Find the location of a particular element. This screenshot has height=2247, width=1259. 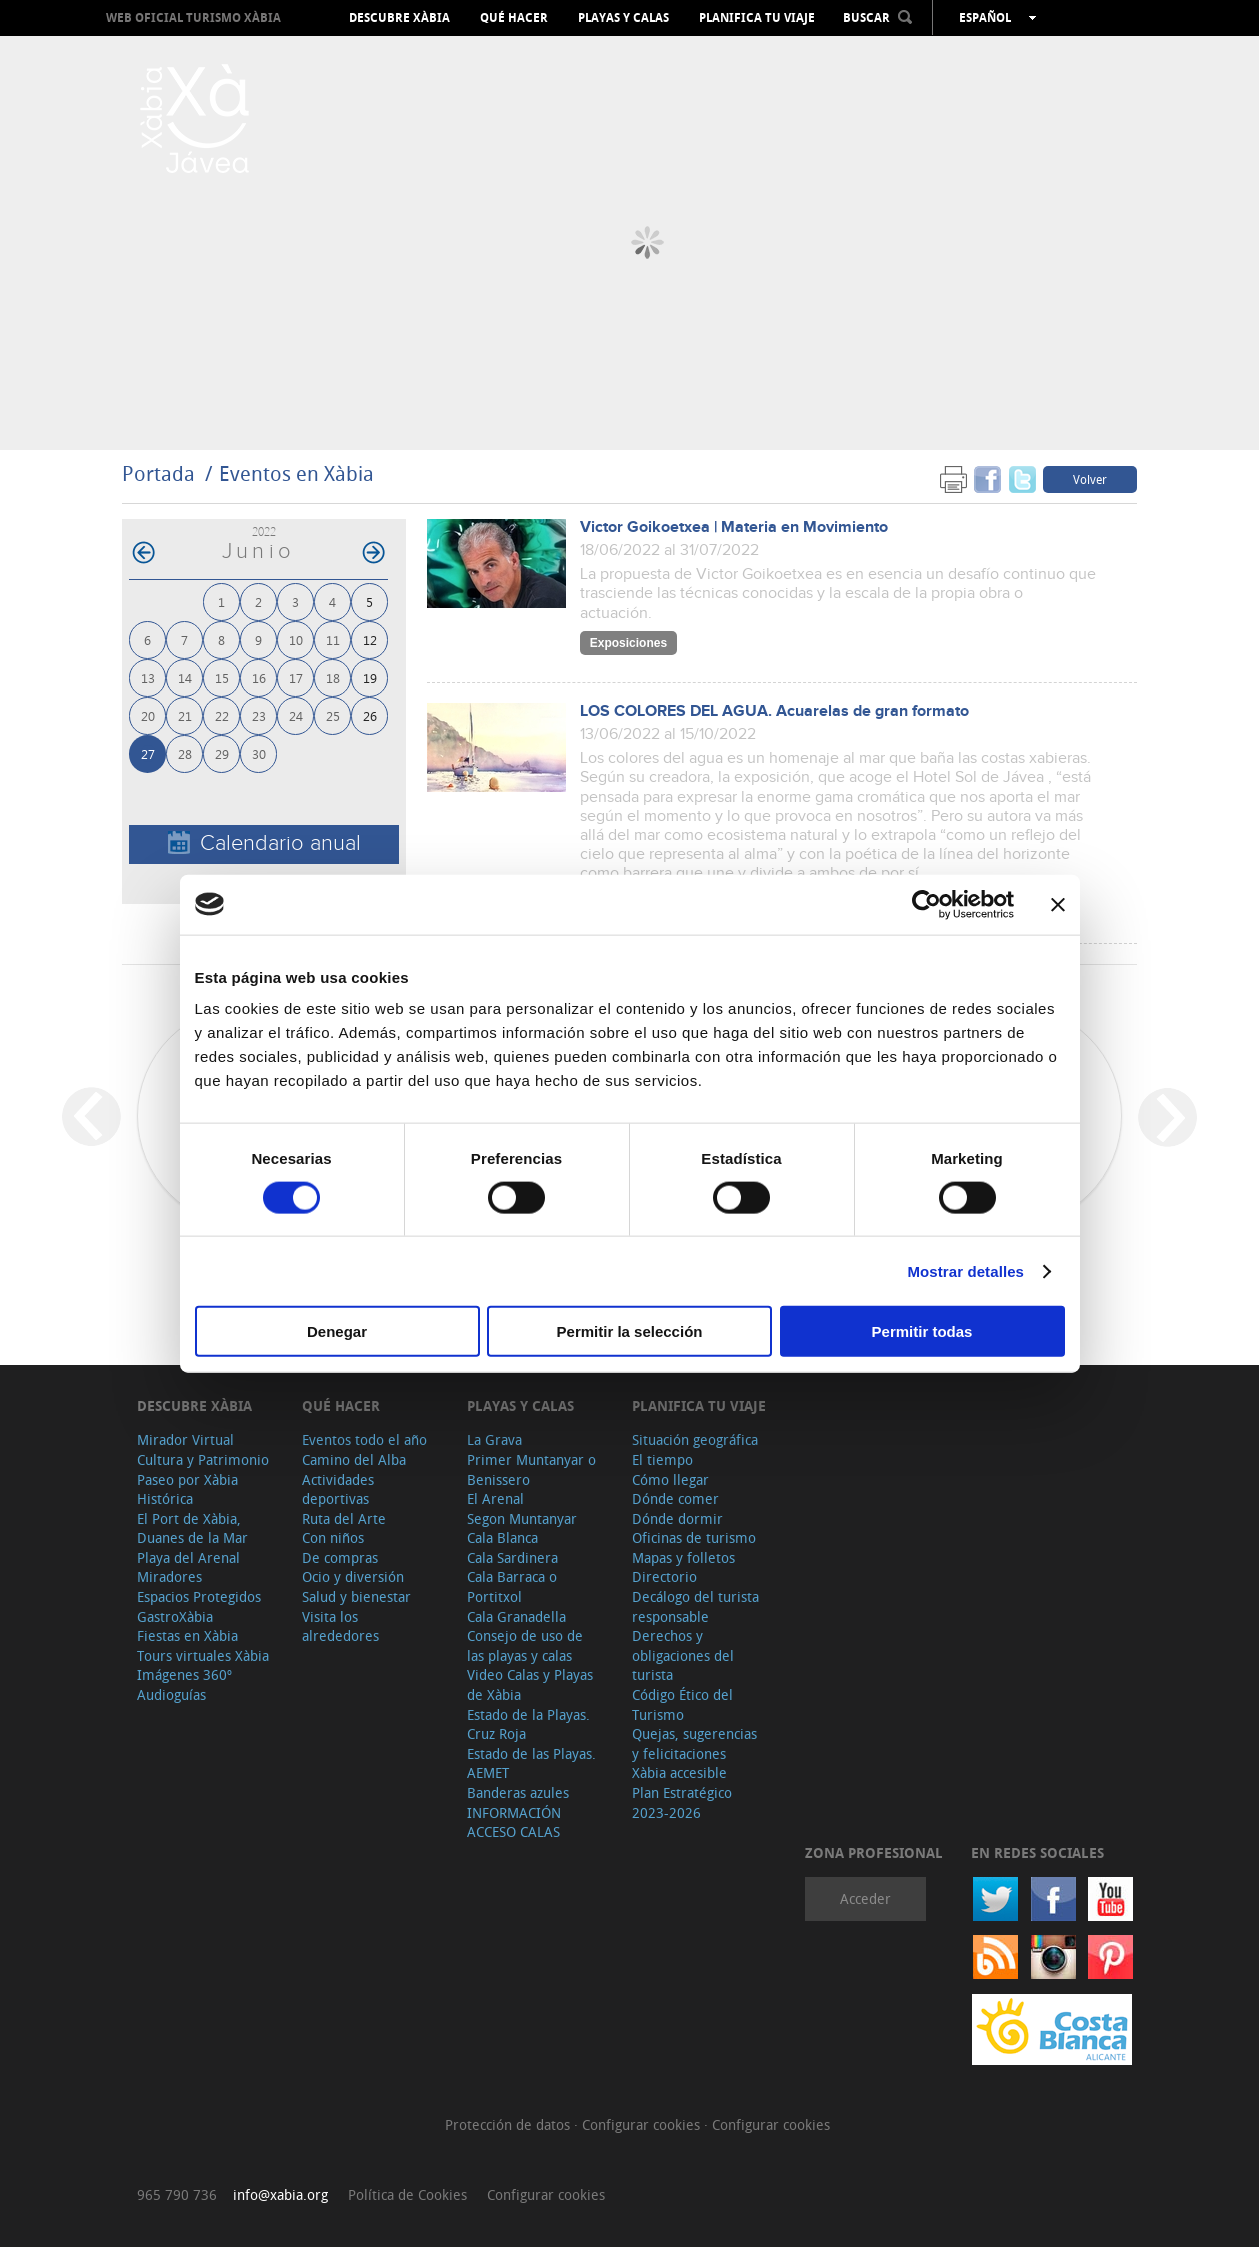

Protección de datos is located at coordinates (509, 2124).